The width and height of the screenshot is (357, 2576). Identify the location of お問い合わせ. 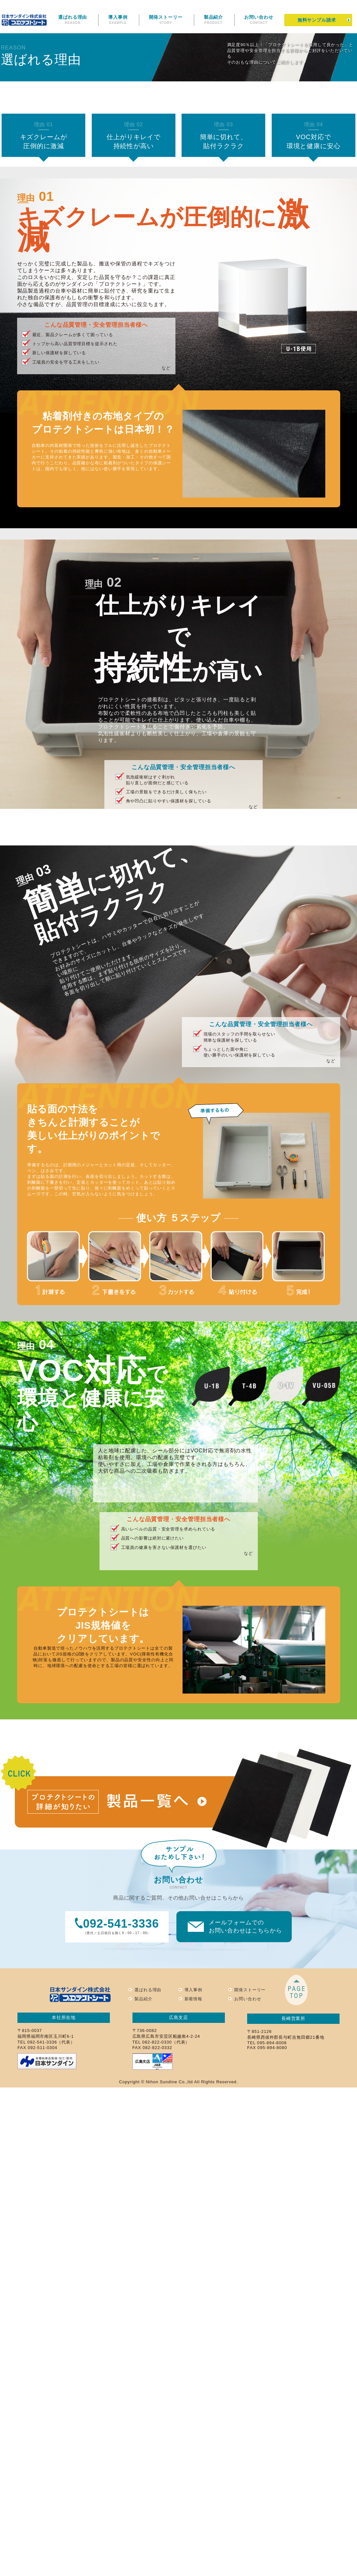
(258, 20).